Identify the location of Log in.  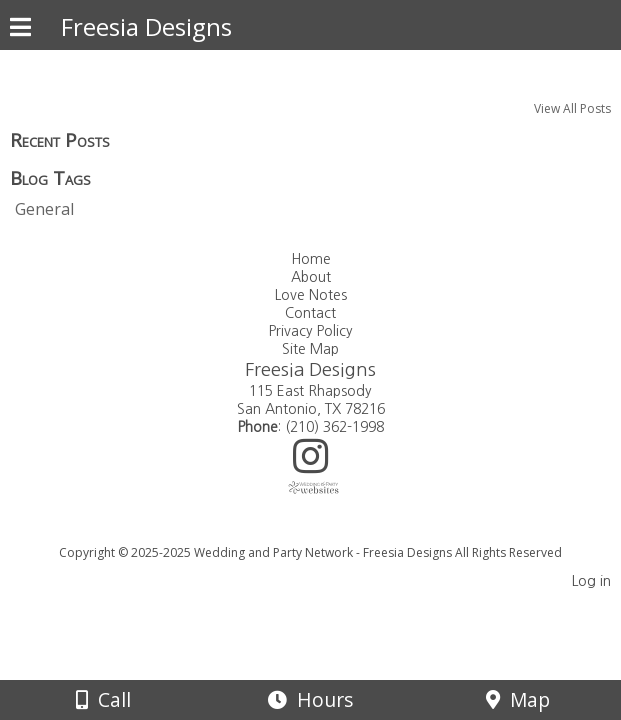
(591, 581).